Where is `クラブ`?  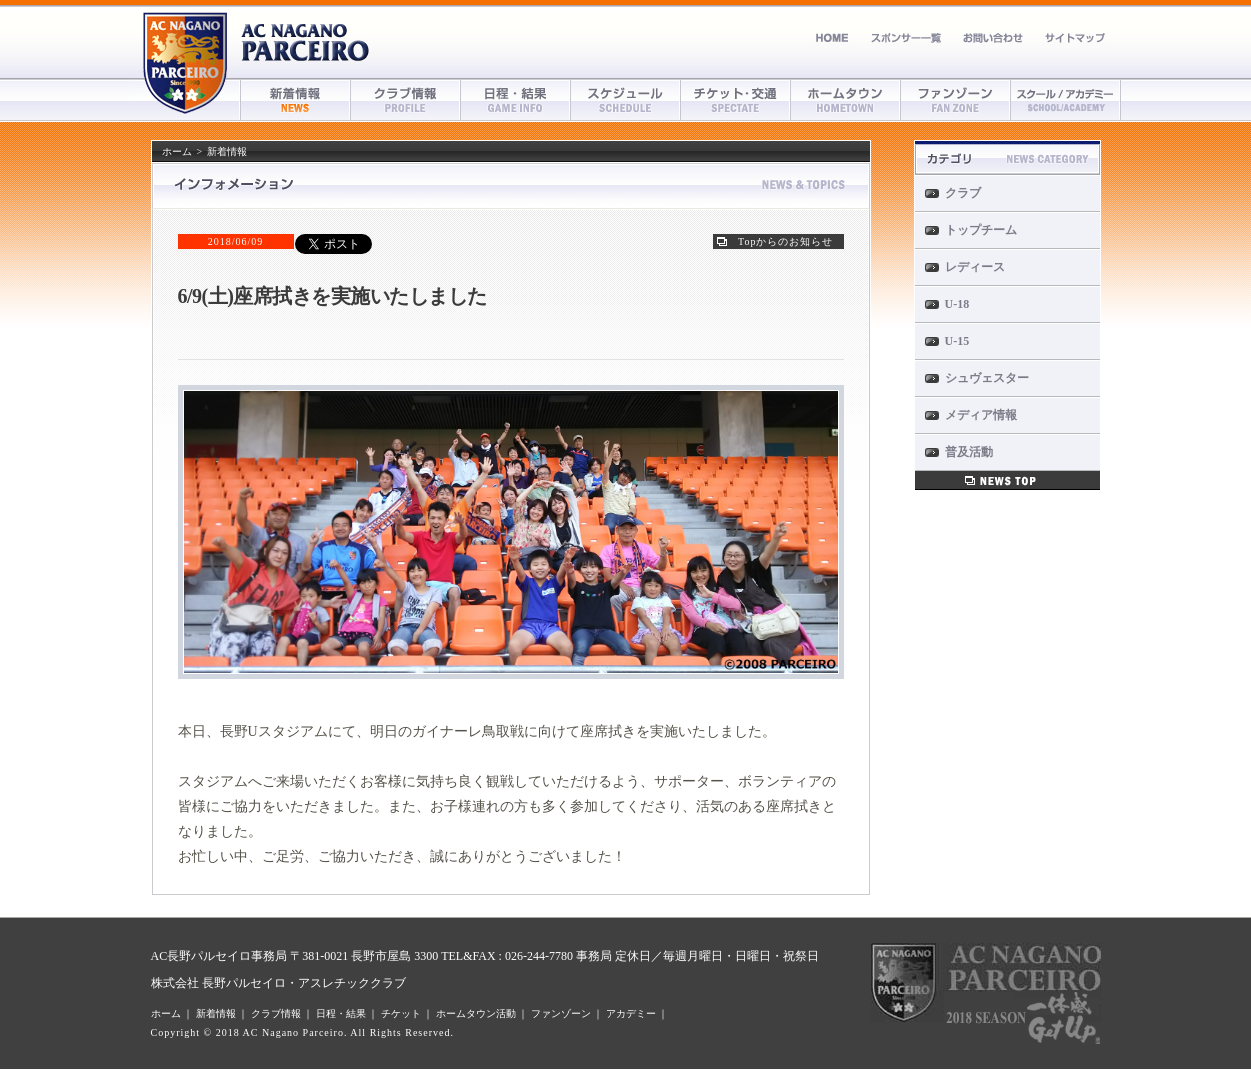 クラブ is located at coordinates (963, 193).